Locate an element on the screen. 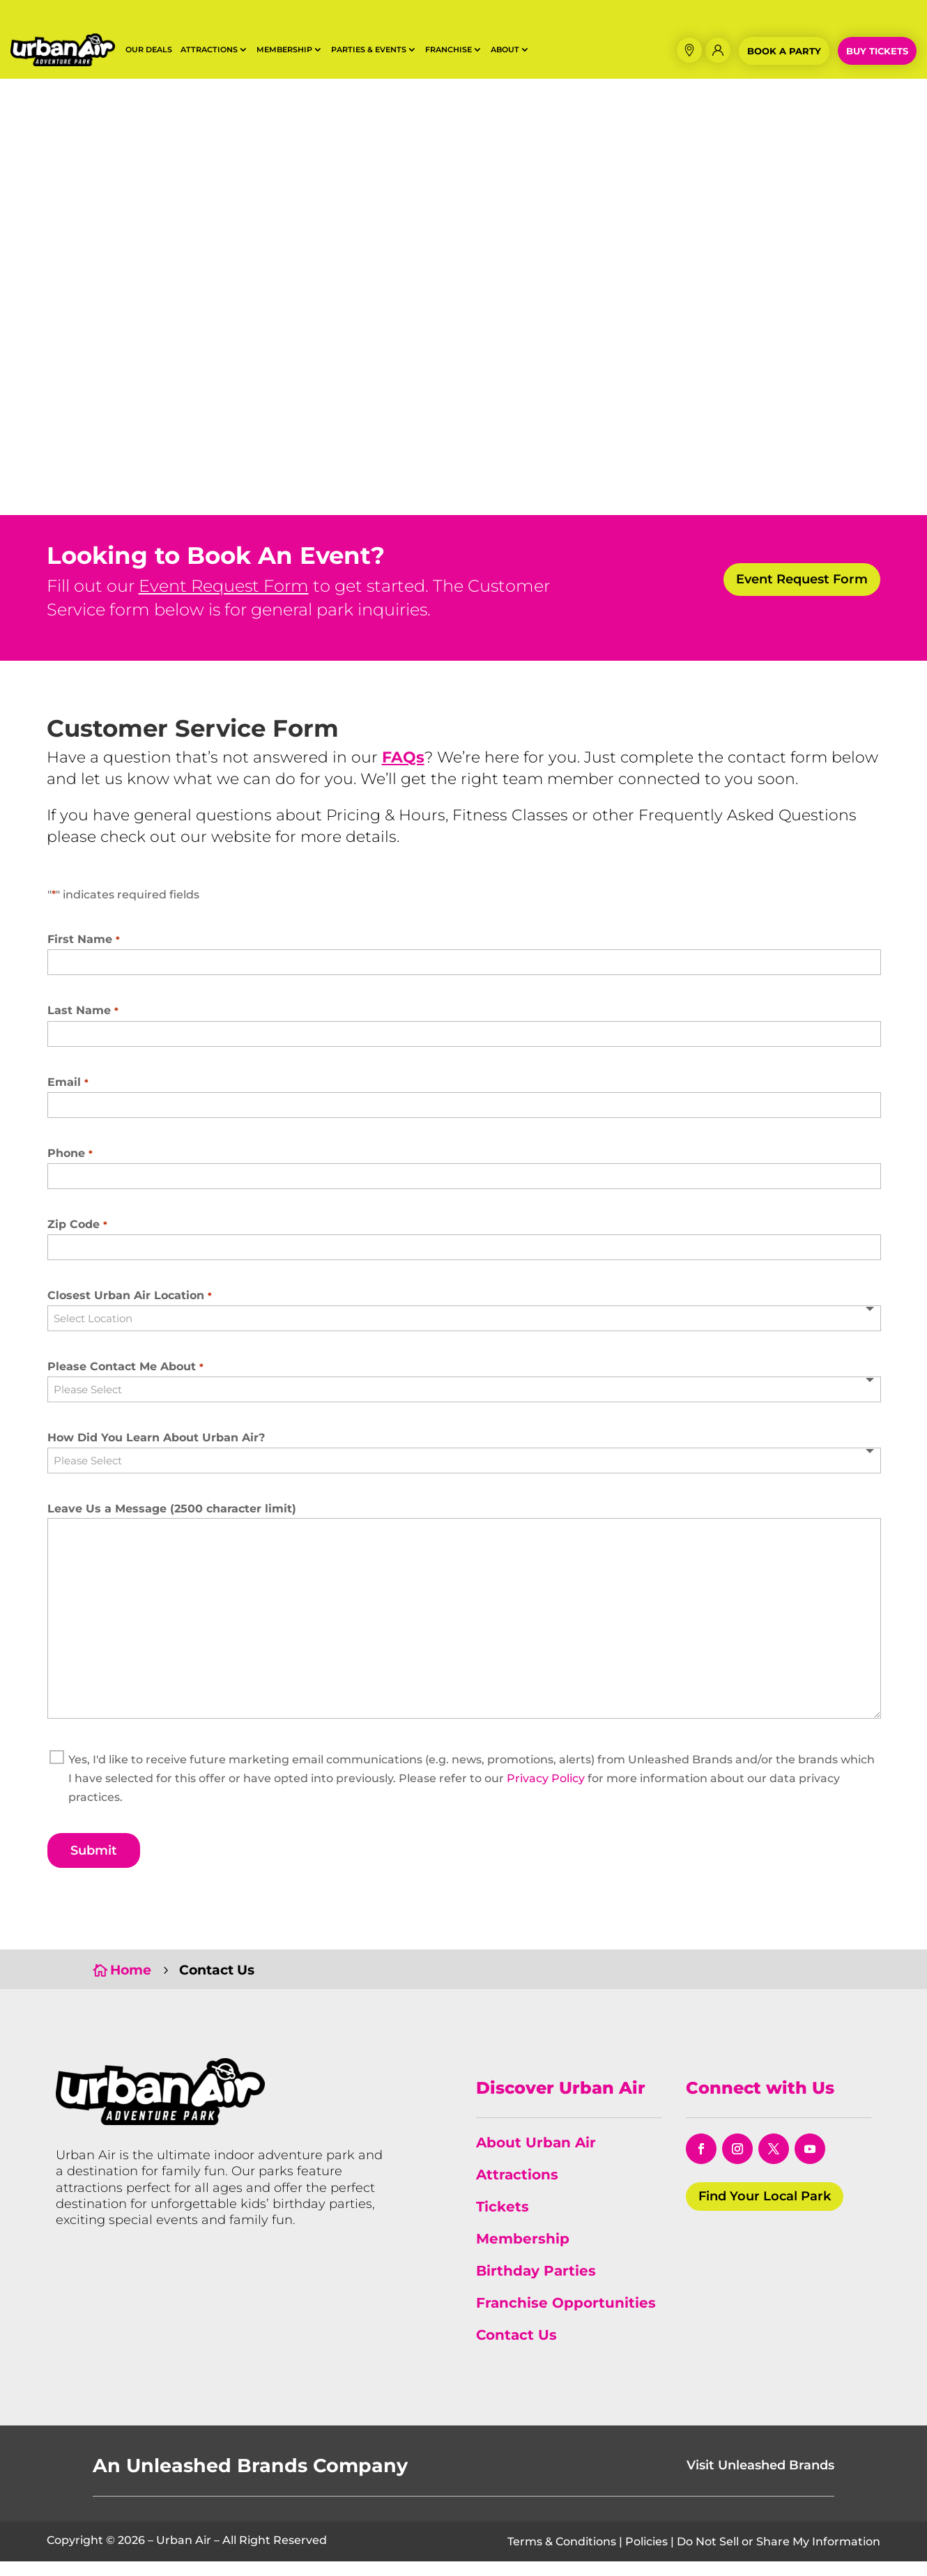 The image size is (927, 2576). Buy Tickets is located at coordinates (877, 50).